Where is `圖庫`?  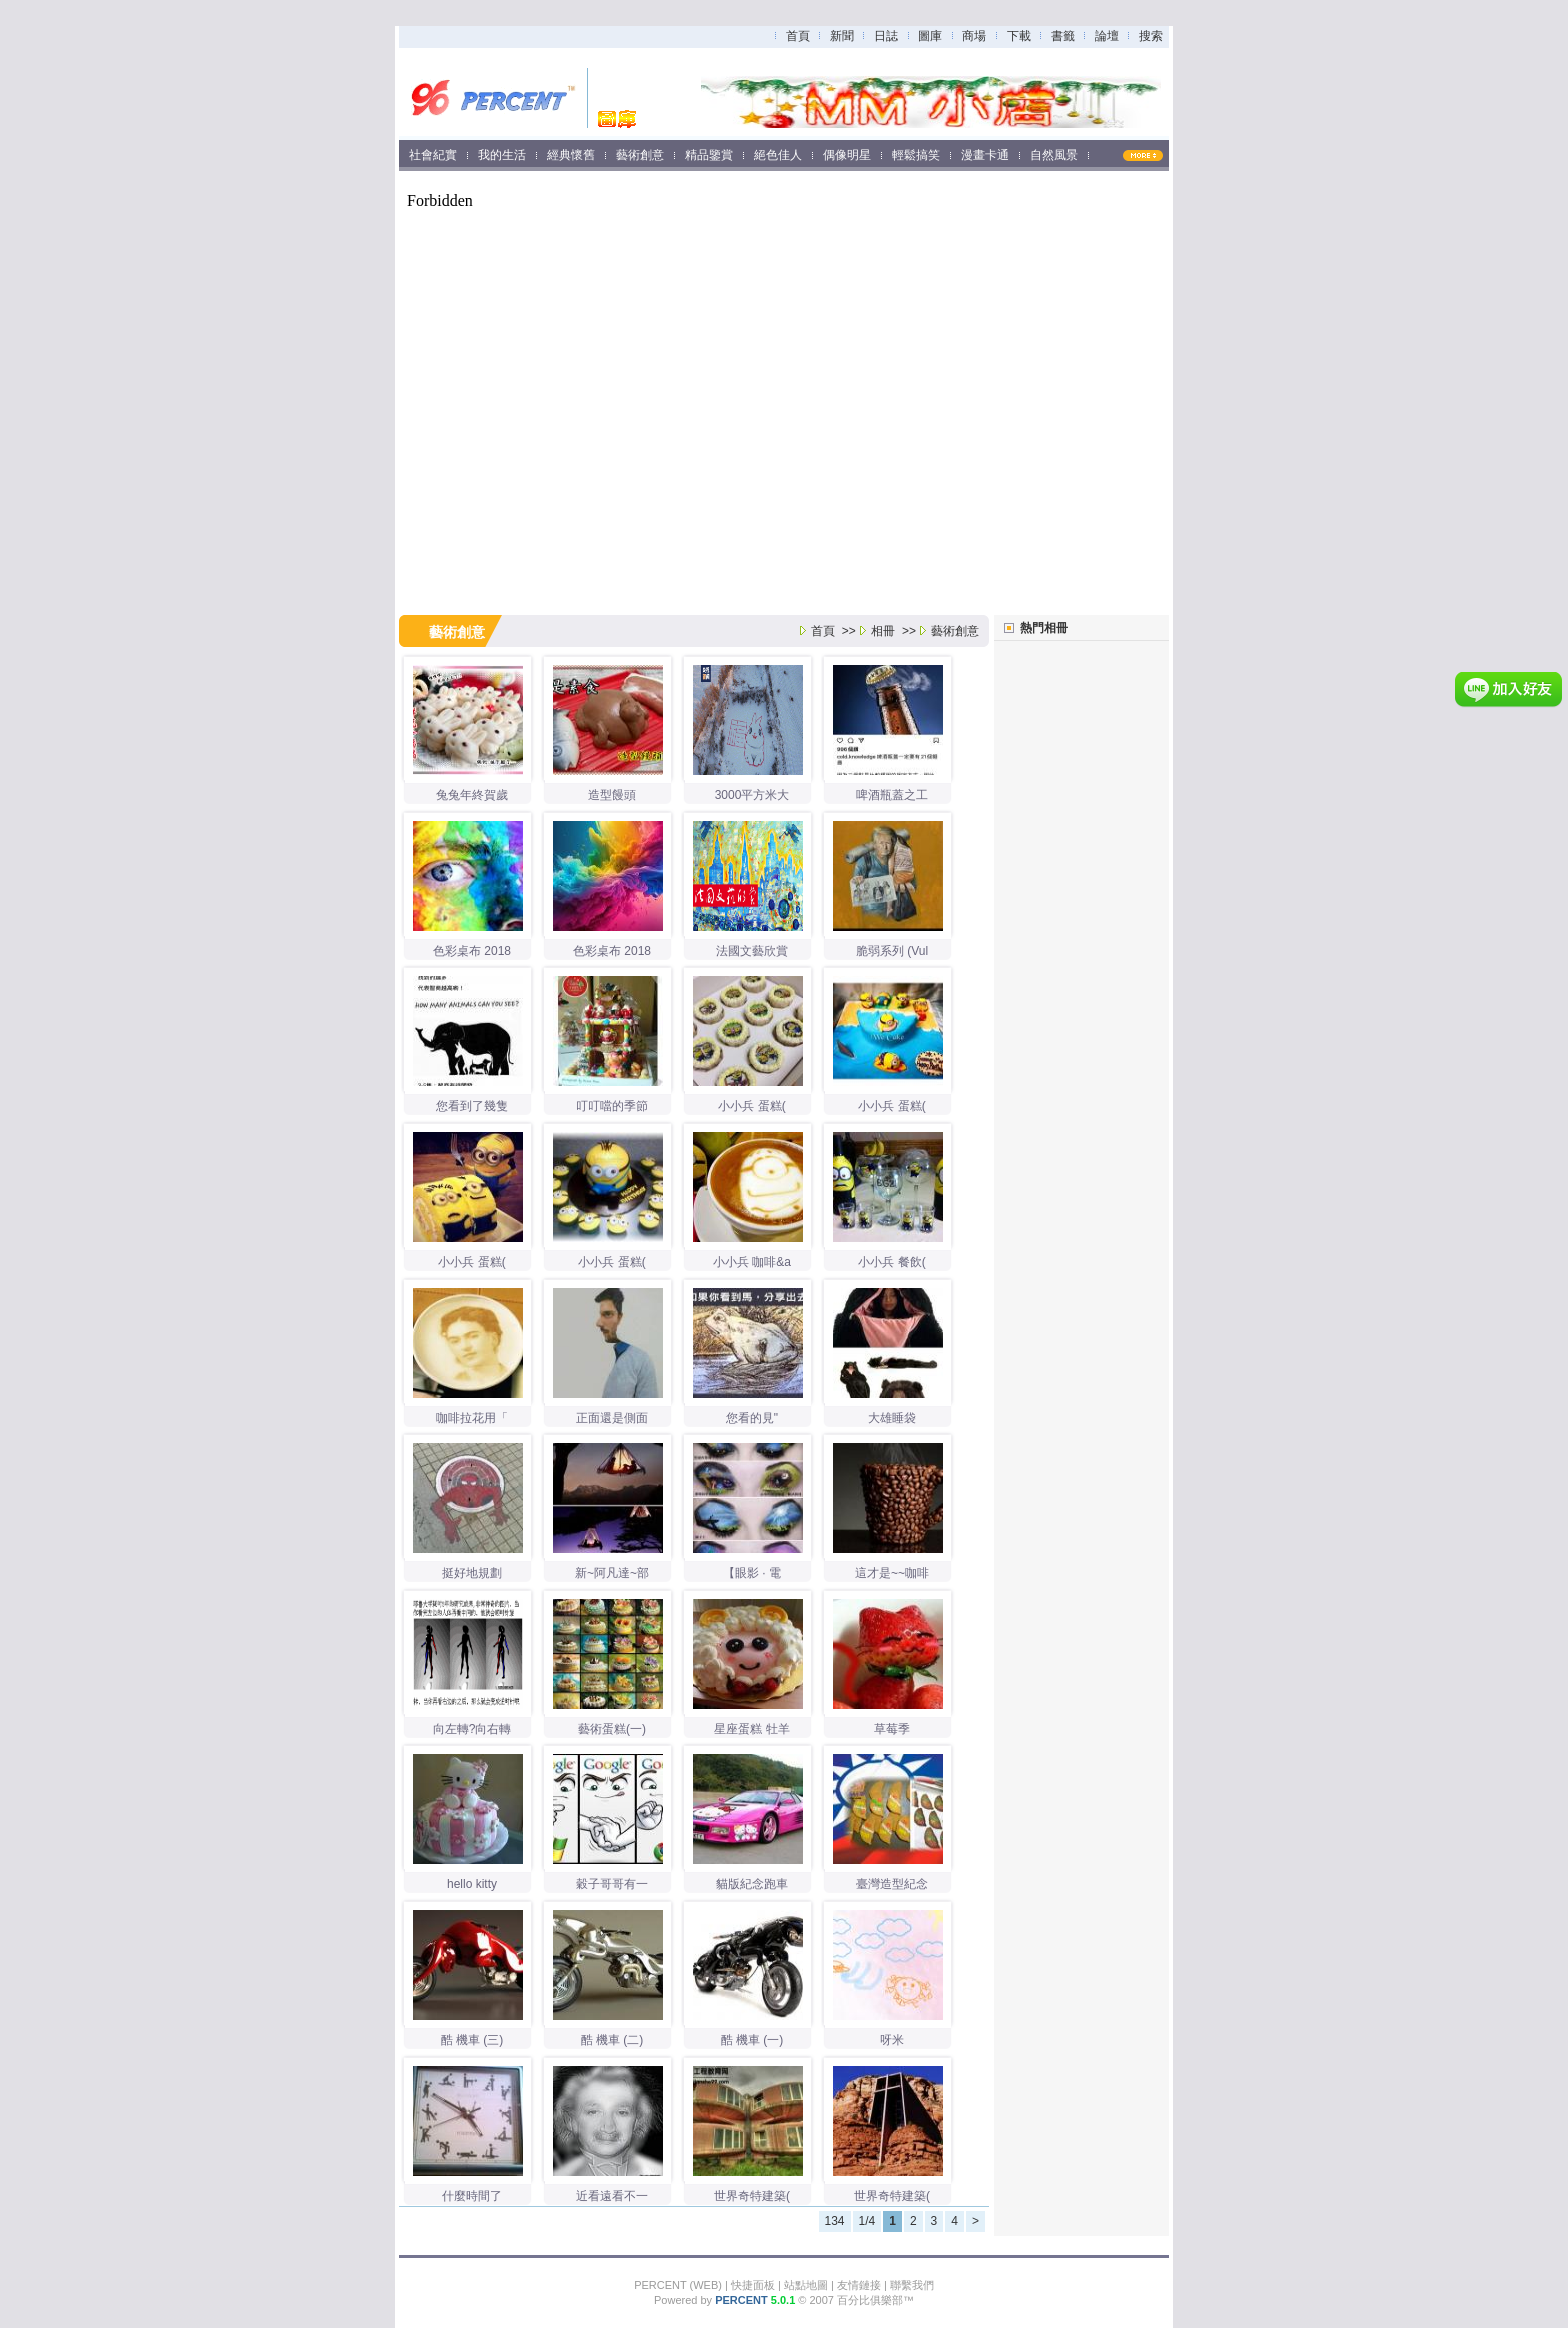
圖庫 is located at coordinates (930, 36).